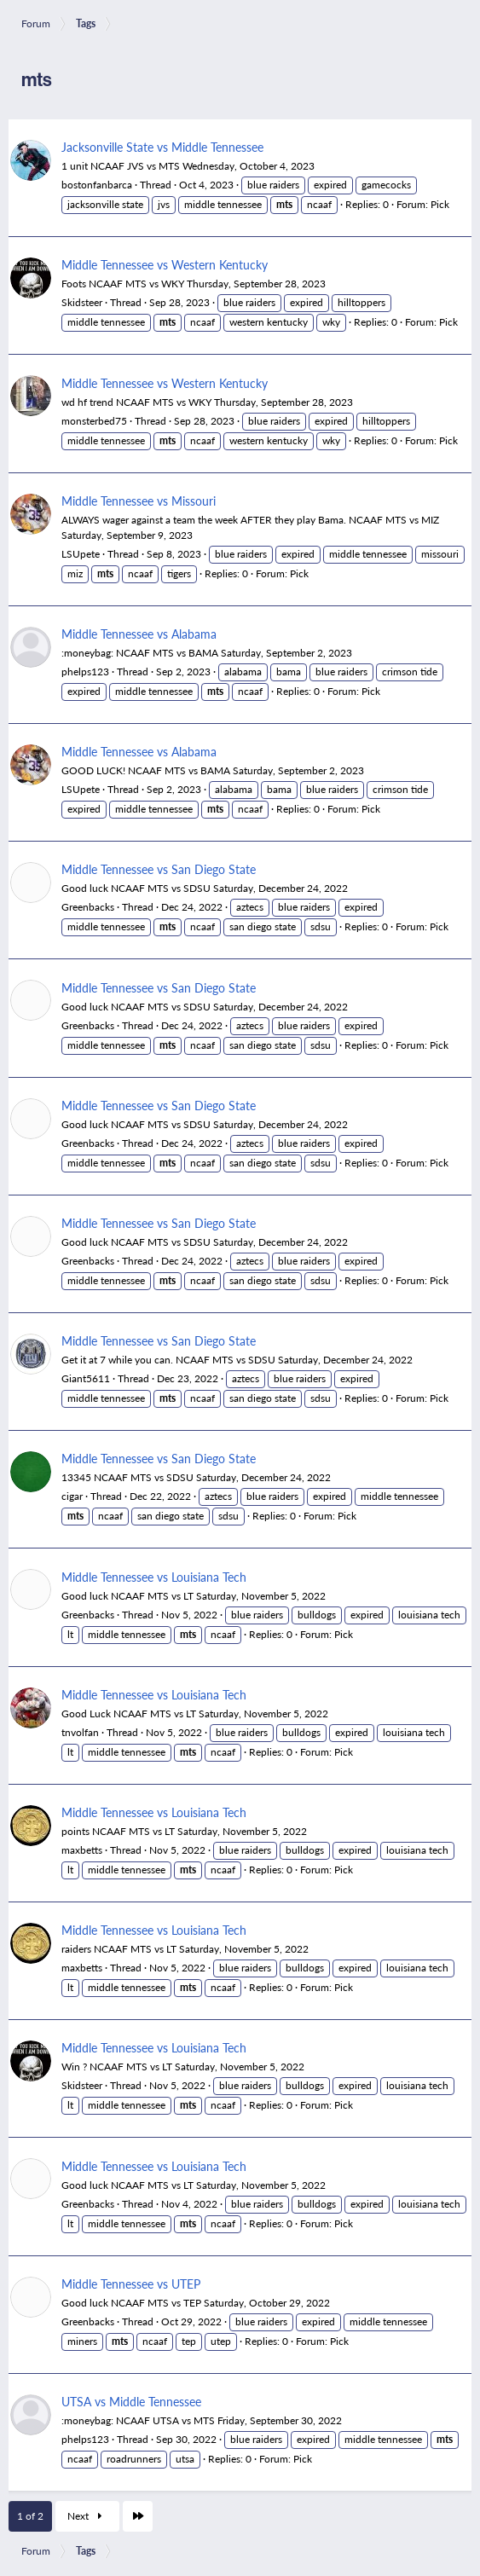 The width and height of the screenshot is (480, 2576). What do you see at coordinates (158, 868) in the screenshot?
I see `Middle Tennessee vs San Diego State` at bounding box center [158, 868].